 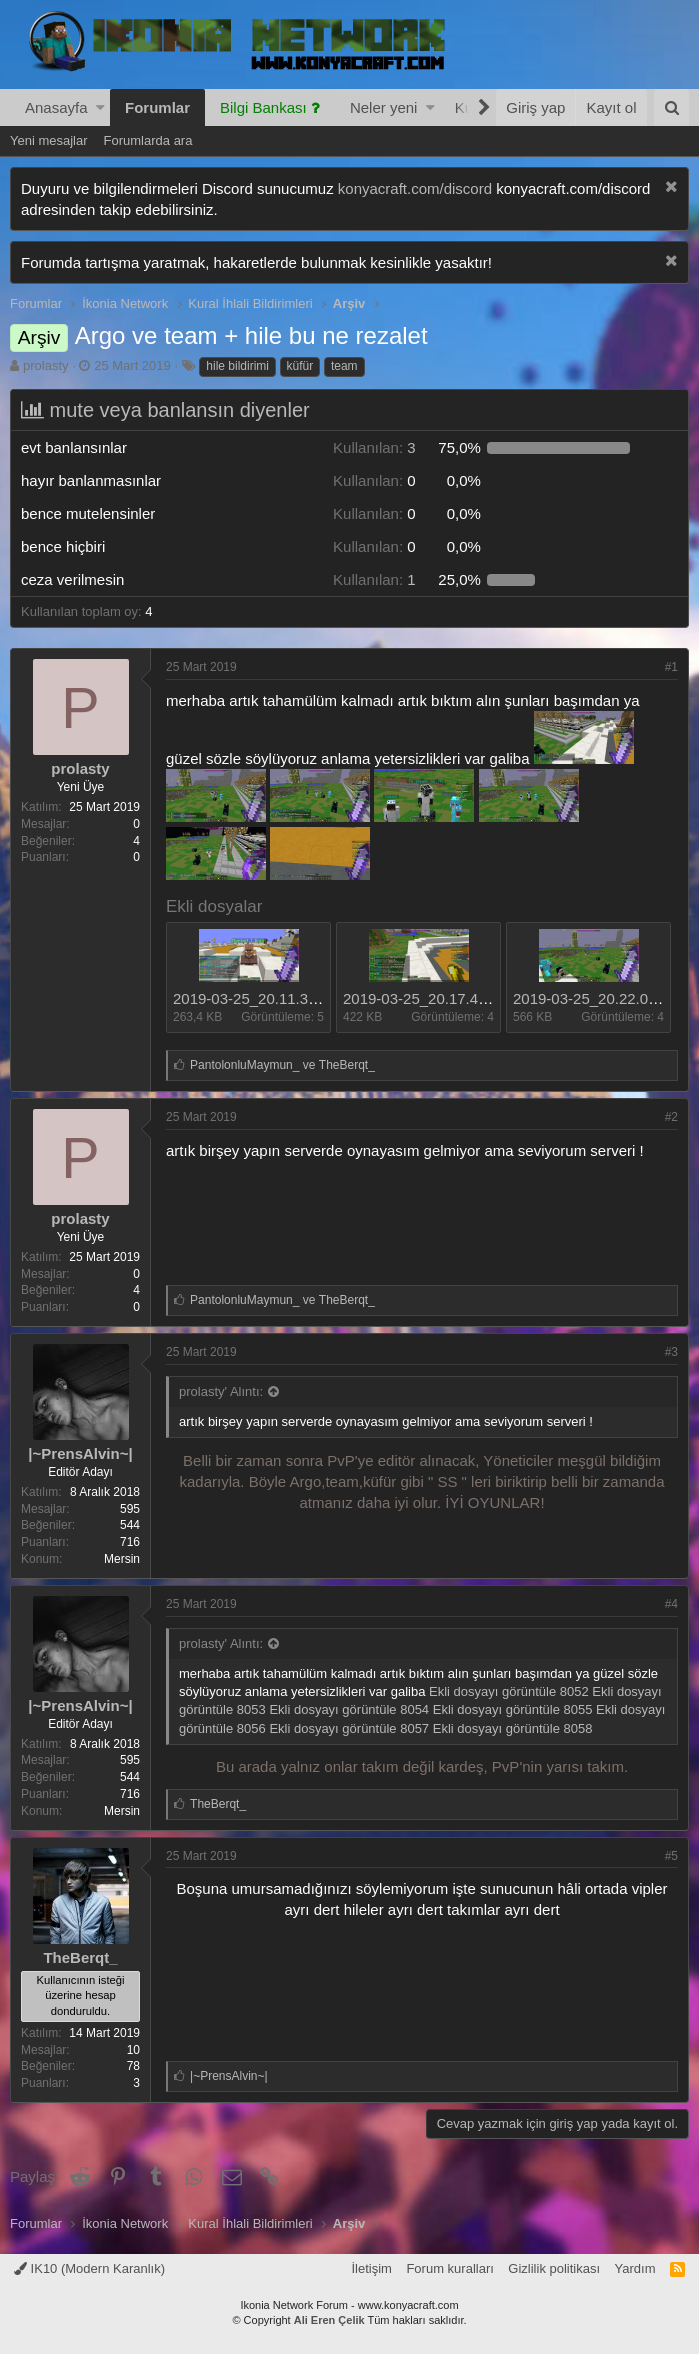 I want to click on Ekli dosyayı görüntüle 8052, so click(x=509, y=1691).